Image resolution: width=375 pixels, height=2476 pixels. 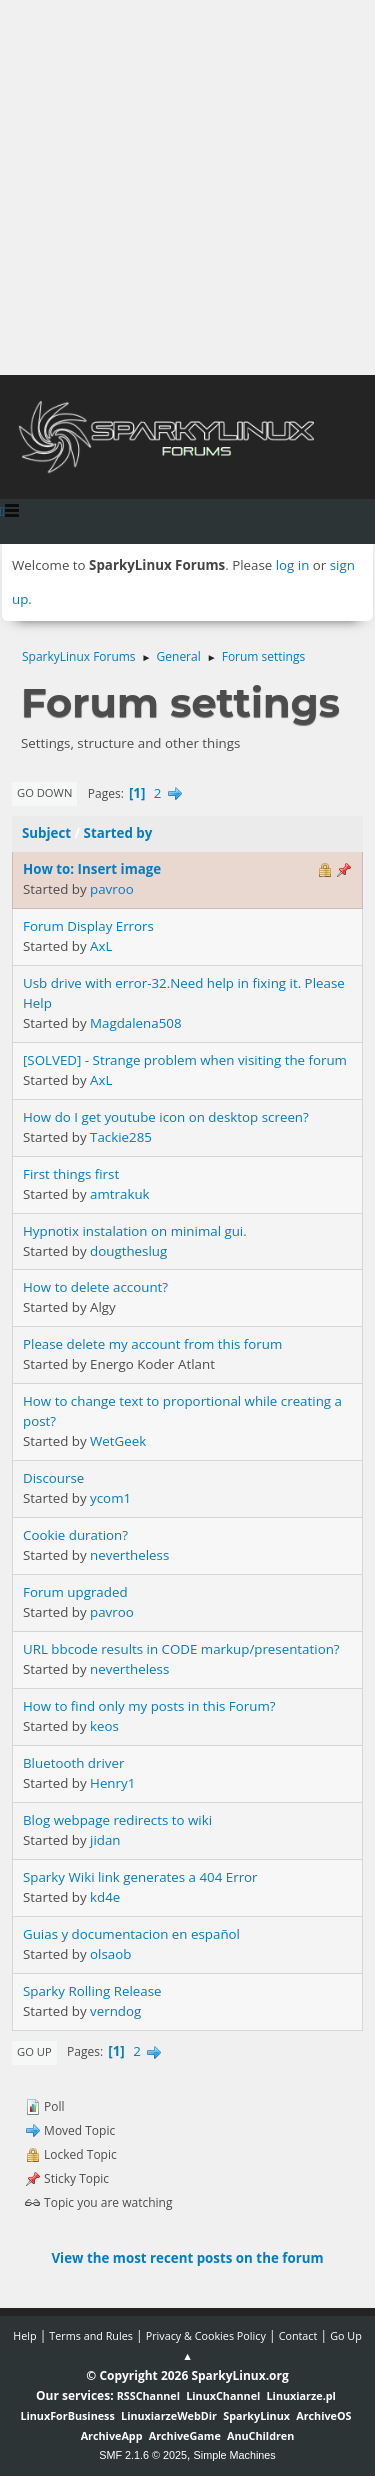 What do you see at coordinates (117, 1820) in the screenshot?
I see `Blog webpage redirects to wiki` at bounding box center [117, 1820].